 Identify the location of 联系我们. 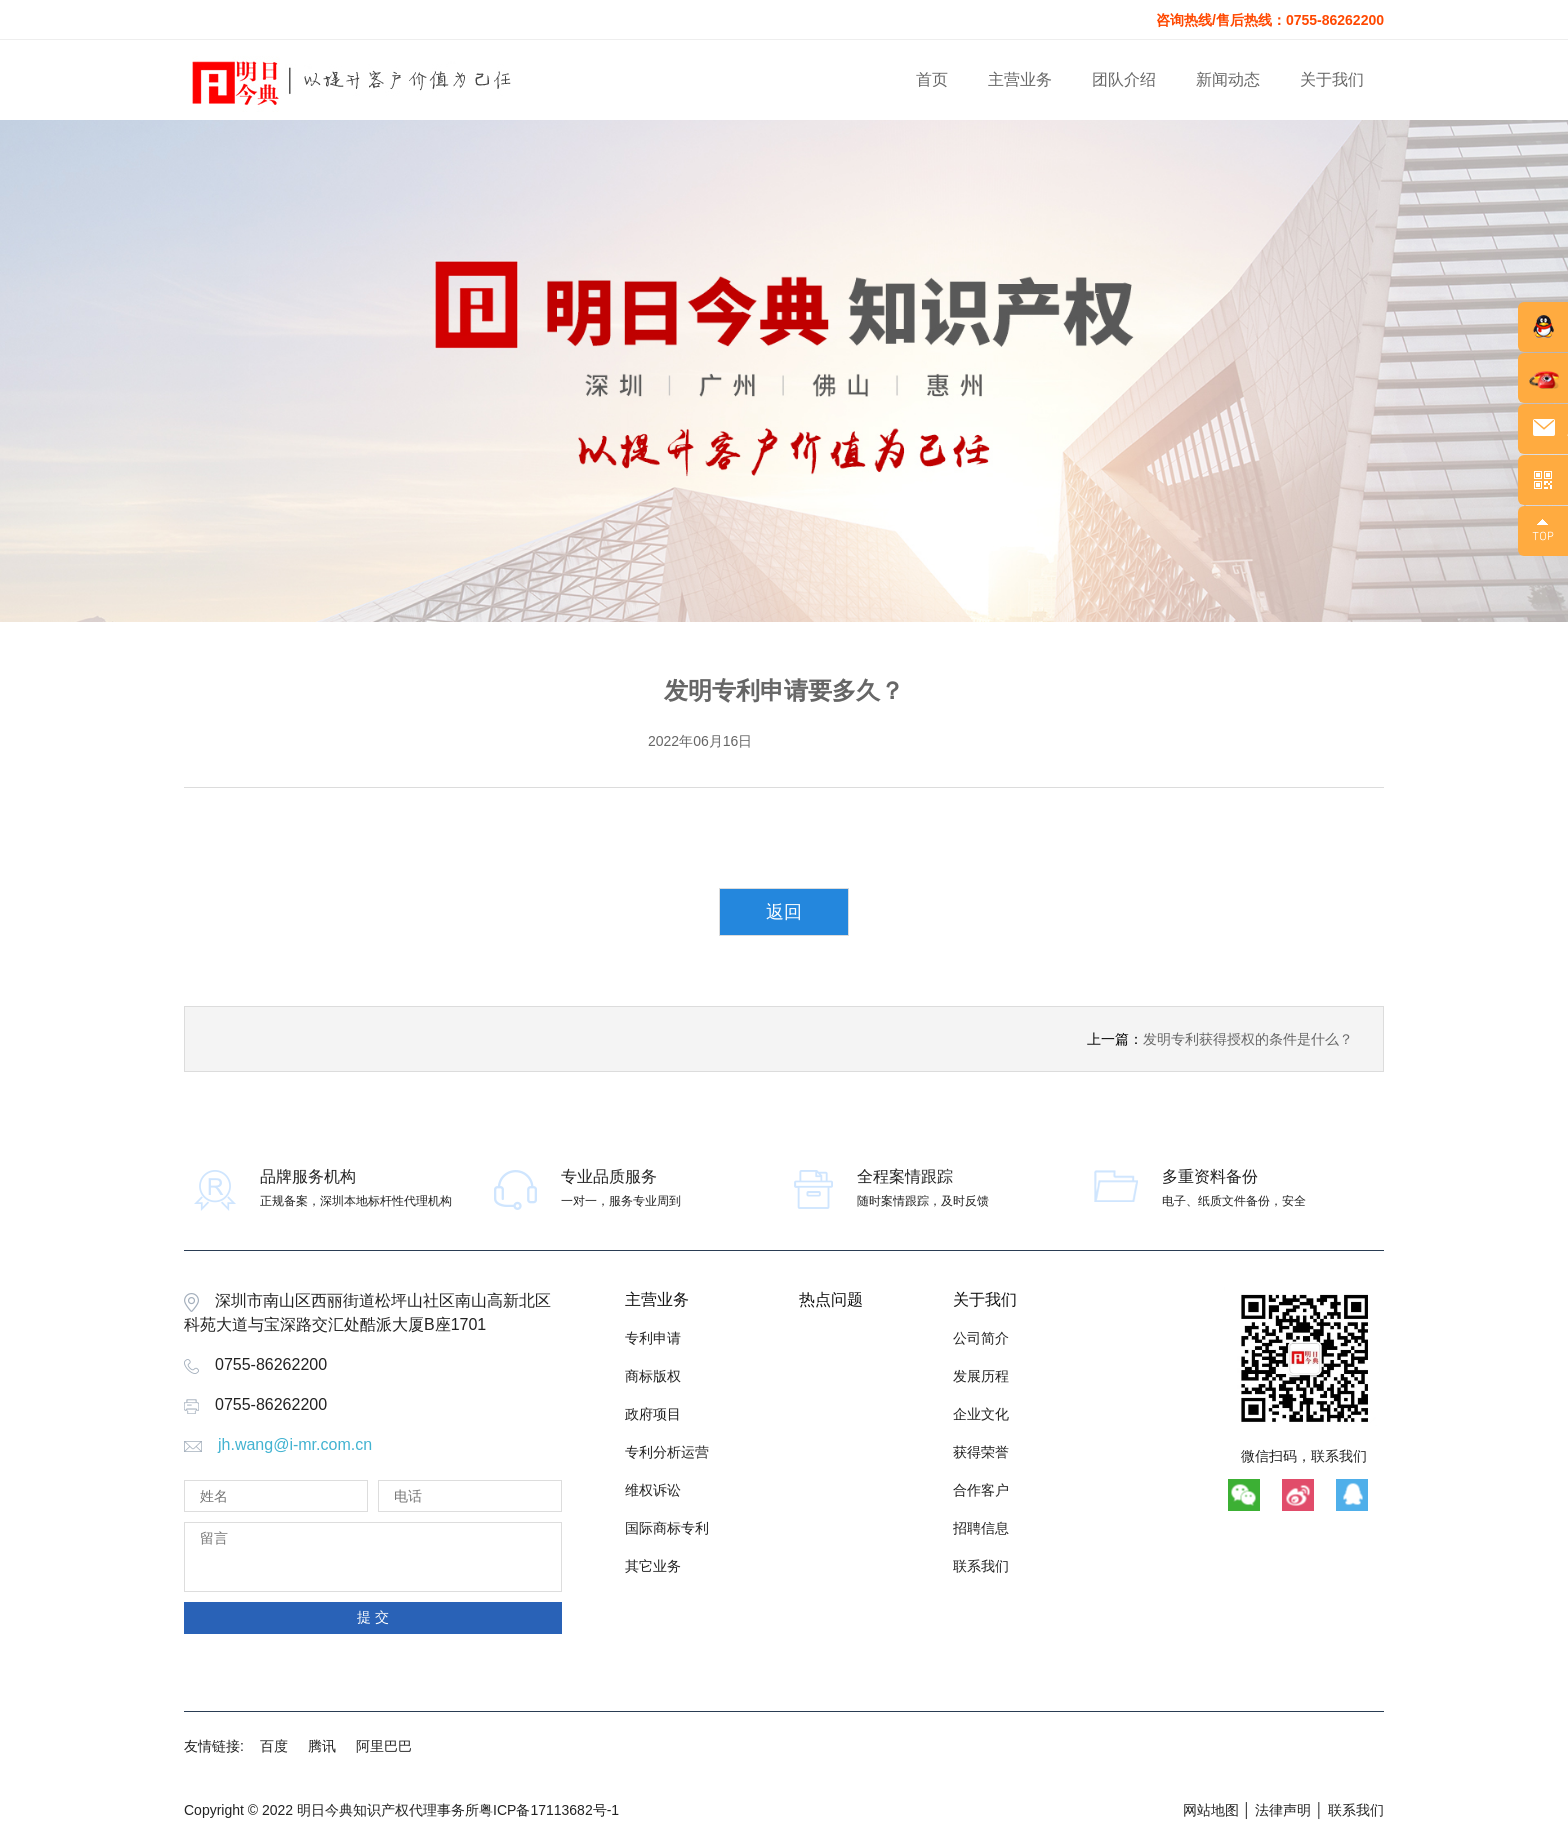
(981, 1566).